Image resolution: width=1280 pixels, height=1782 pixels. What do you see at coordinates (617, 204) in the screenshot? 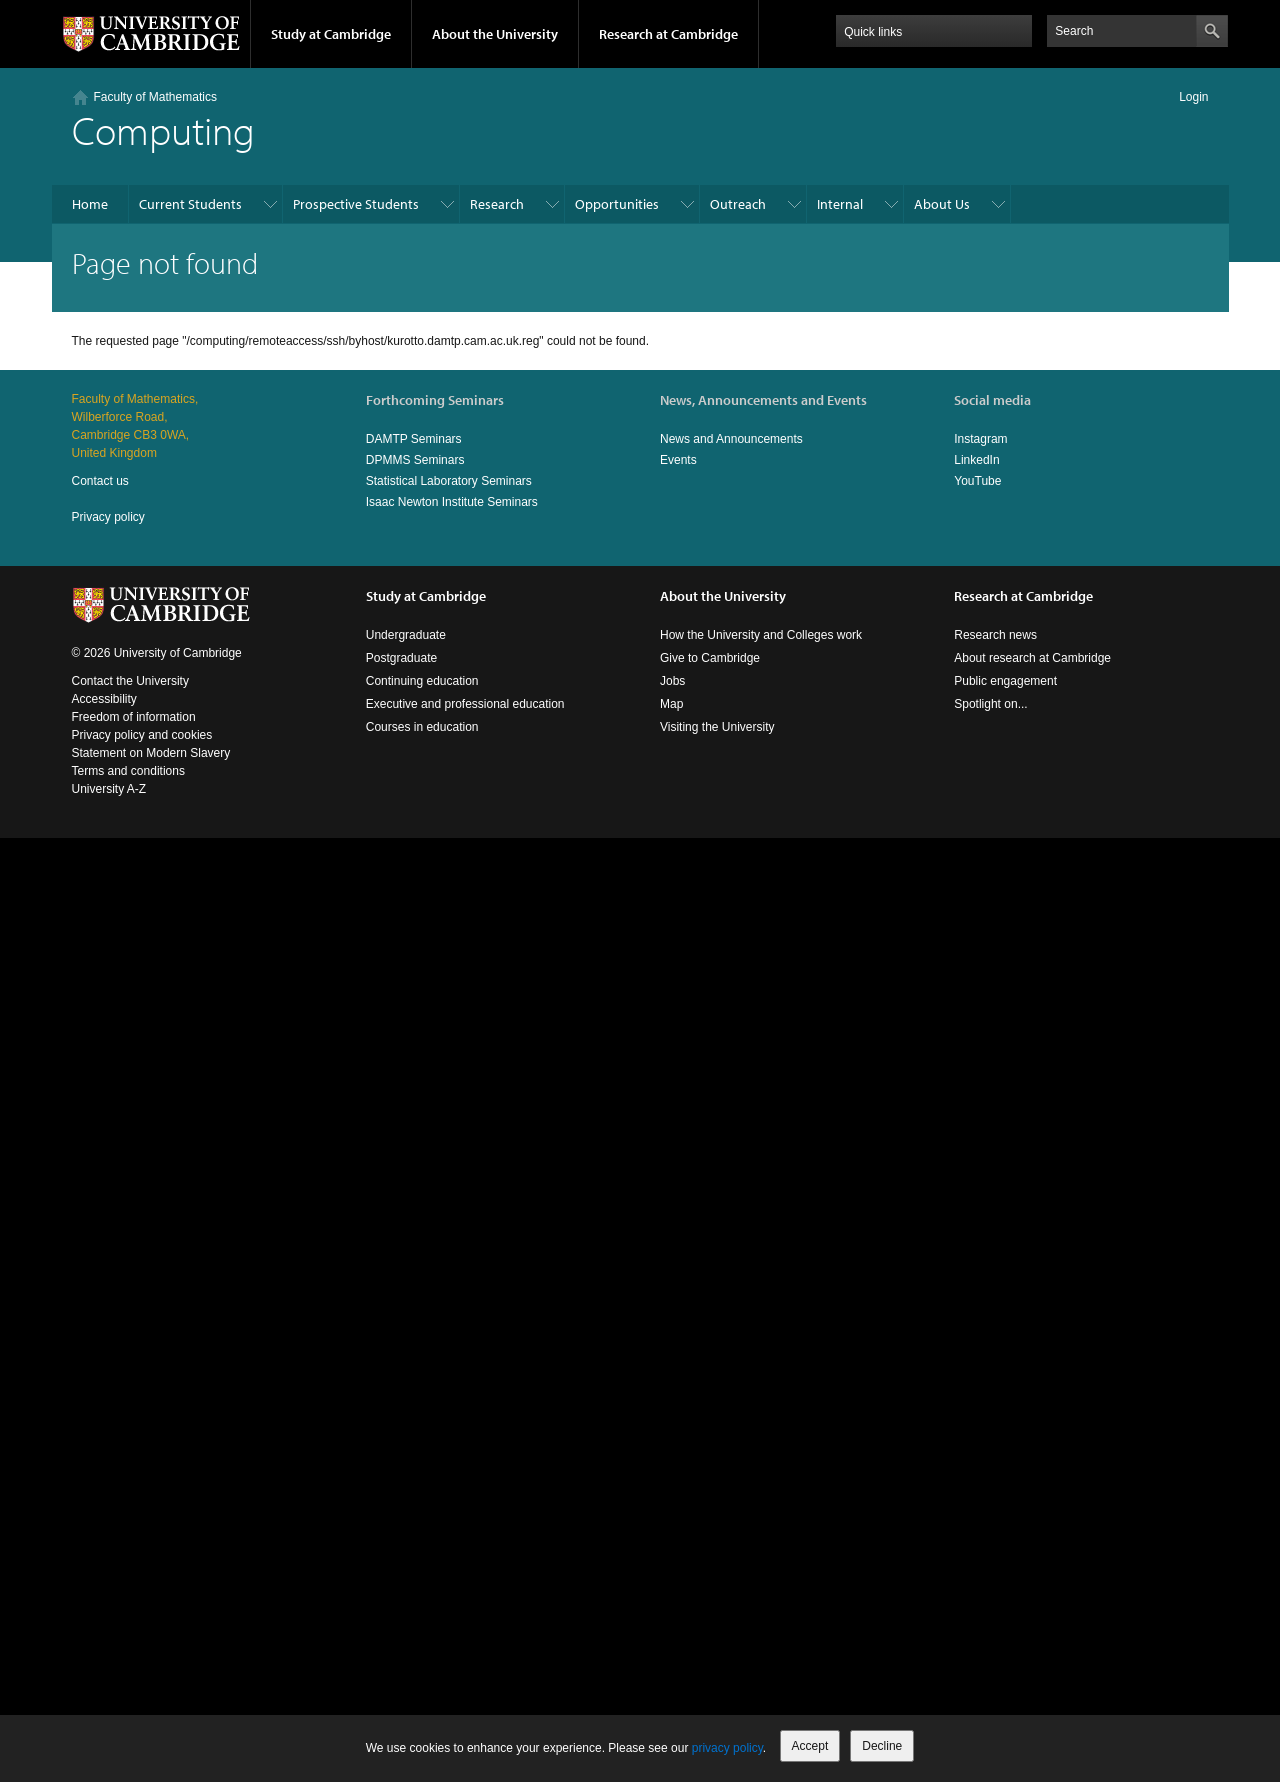
I see `Opportunities` at bounding box center [617, 204].